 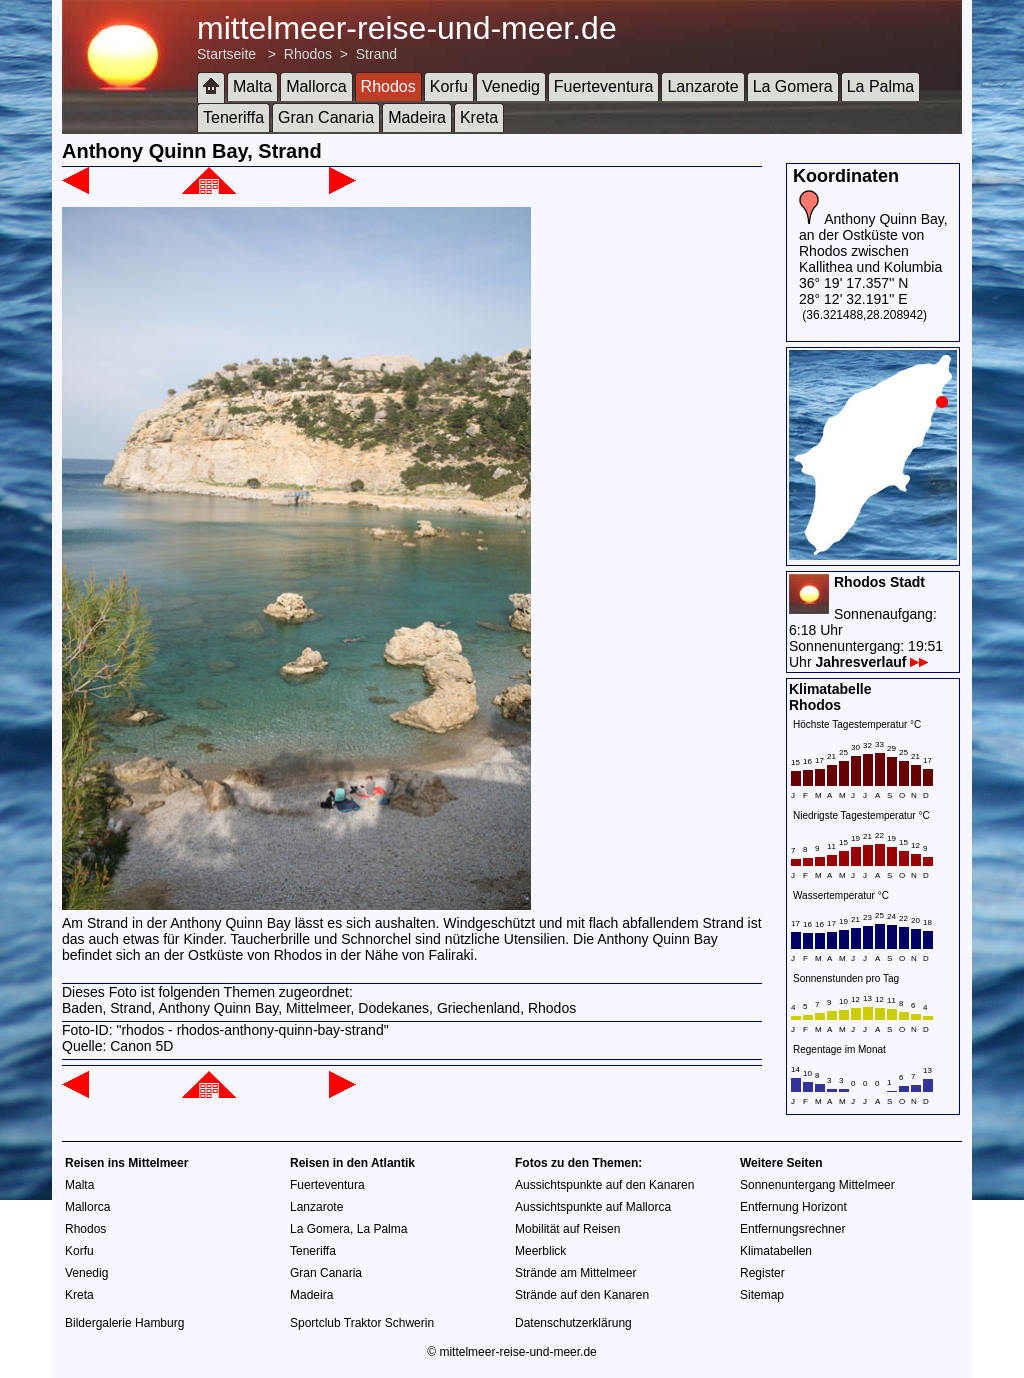 What do you see at coordinates (540, 1251) in the screenshot?
I see `Meerblick` at bounding box center [540, 1251].